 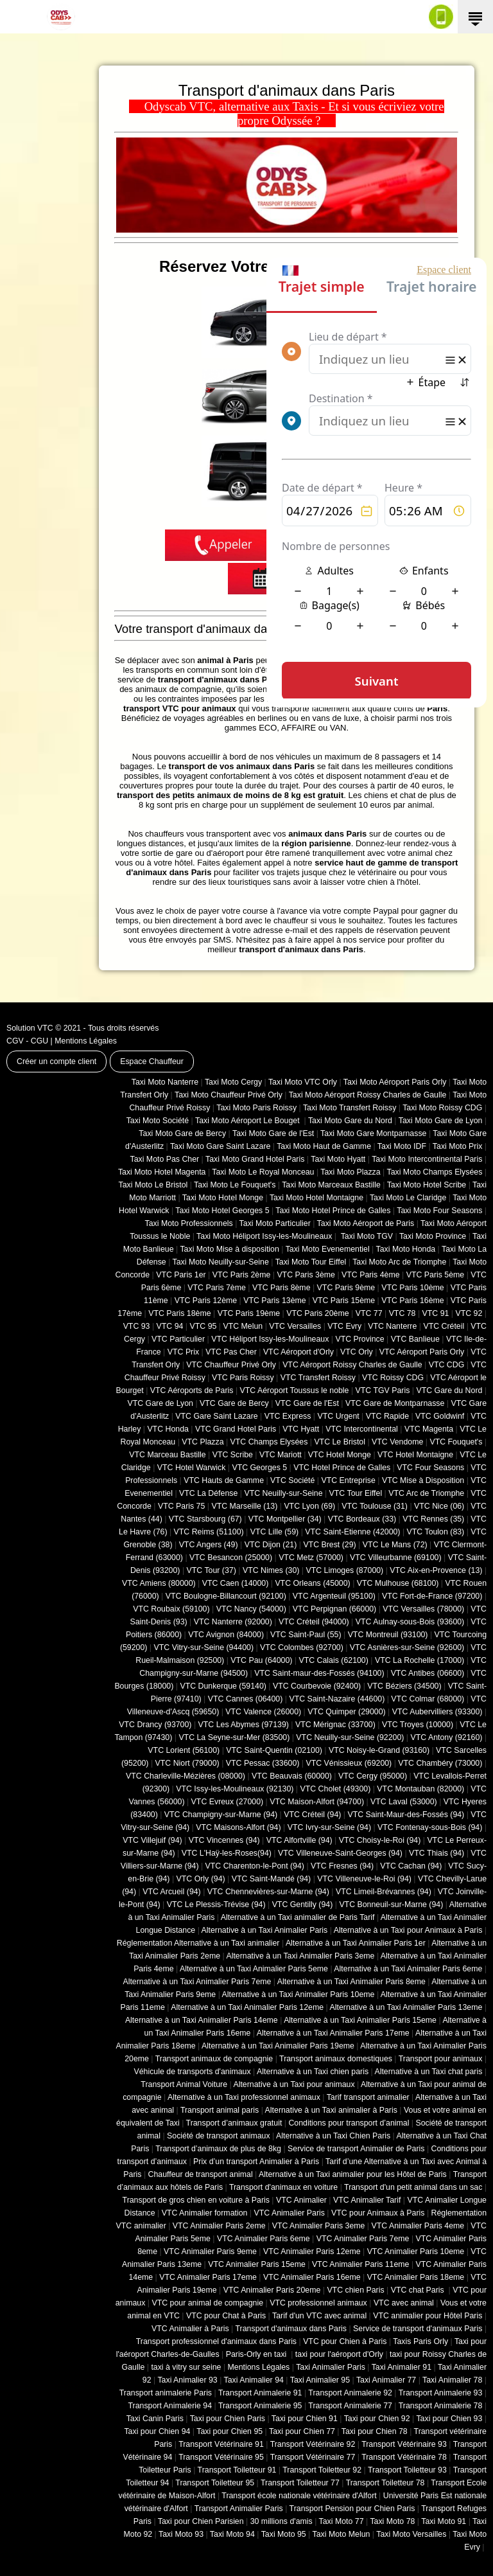 I want to click on VTC Héliport Issy-les-Moulineaux, so click(x=270, y=1339).